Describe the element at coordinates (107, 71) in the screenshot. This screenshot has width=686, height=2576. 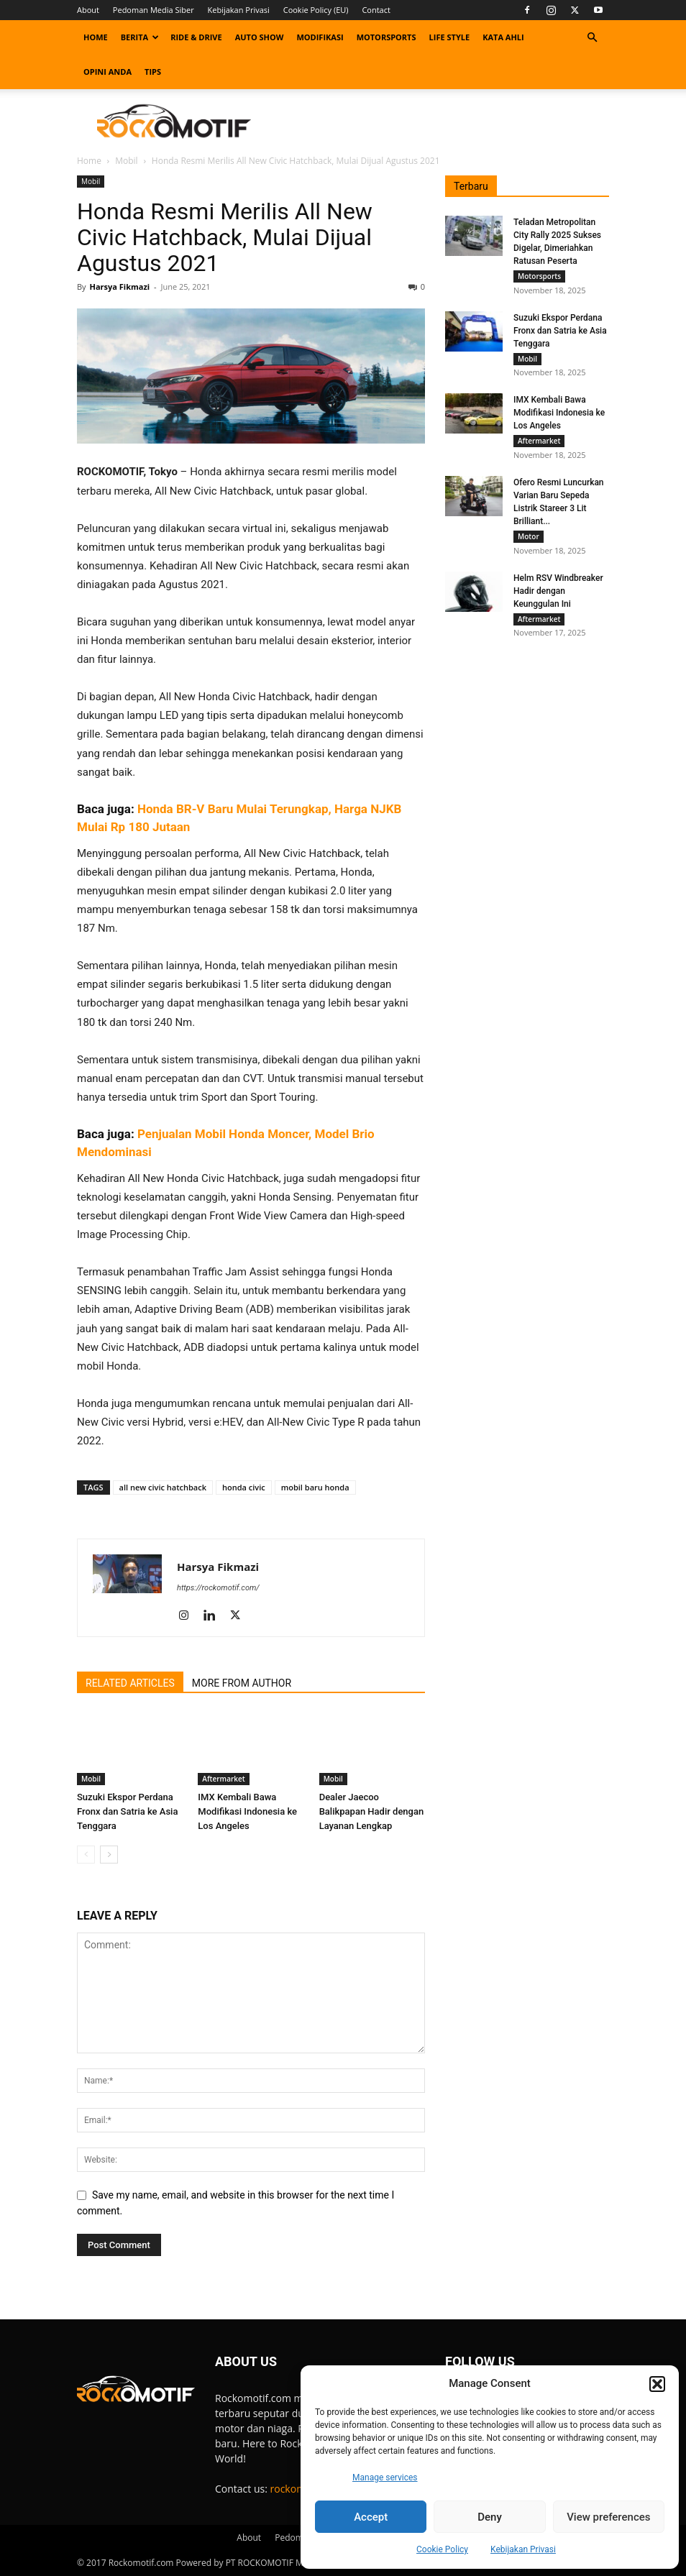
I see `Opini Anda` at that location.